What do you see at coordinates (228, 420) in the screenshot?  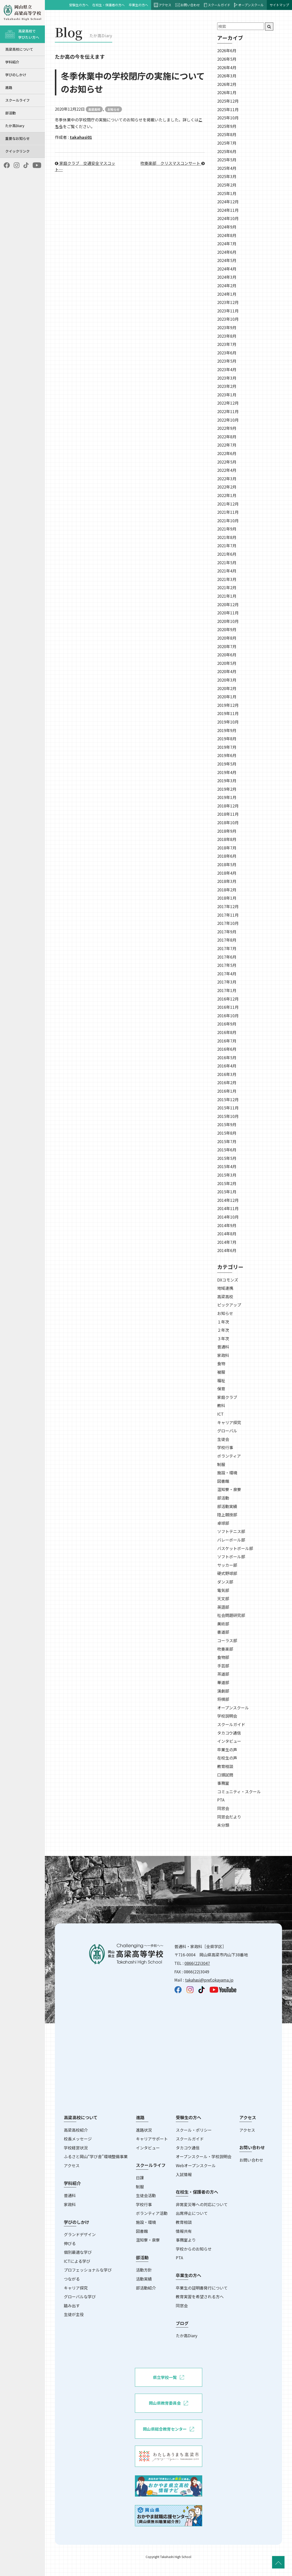 I see `2022年10月` at bounding box center [228, 420].